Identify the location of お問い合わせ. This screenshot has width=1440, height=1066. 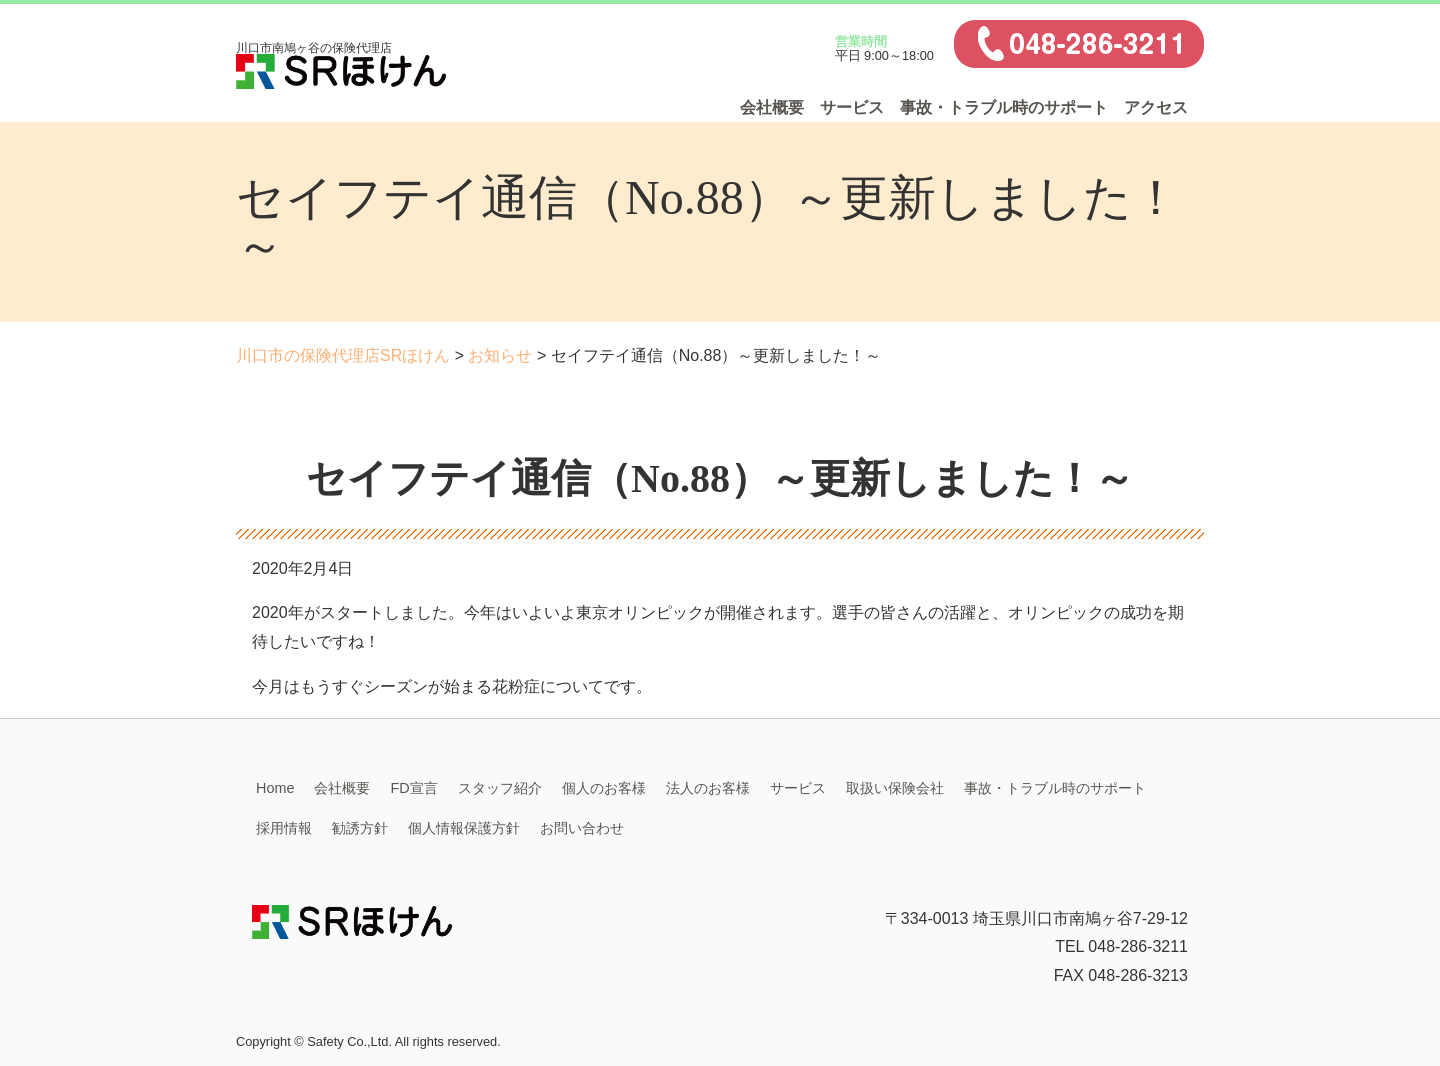
(582, 828).